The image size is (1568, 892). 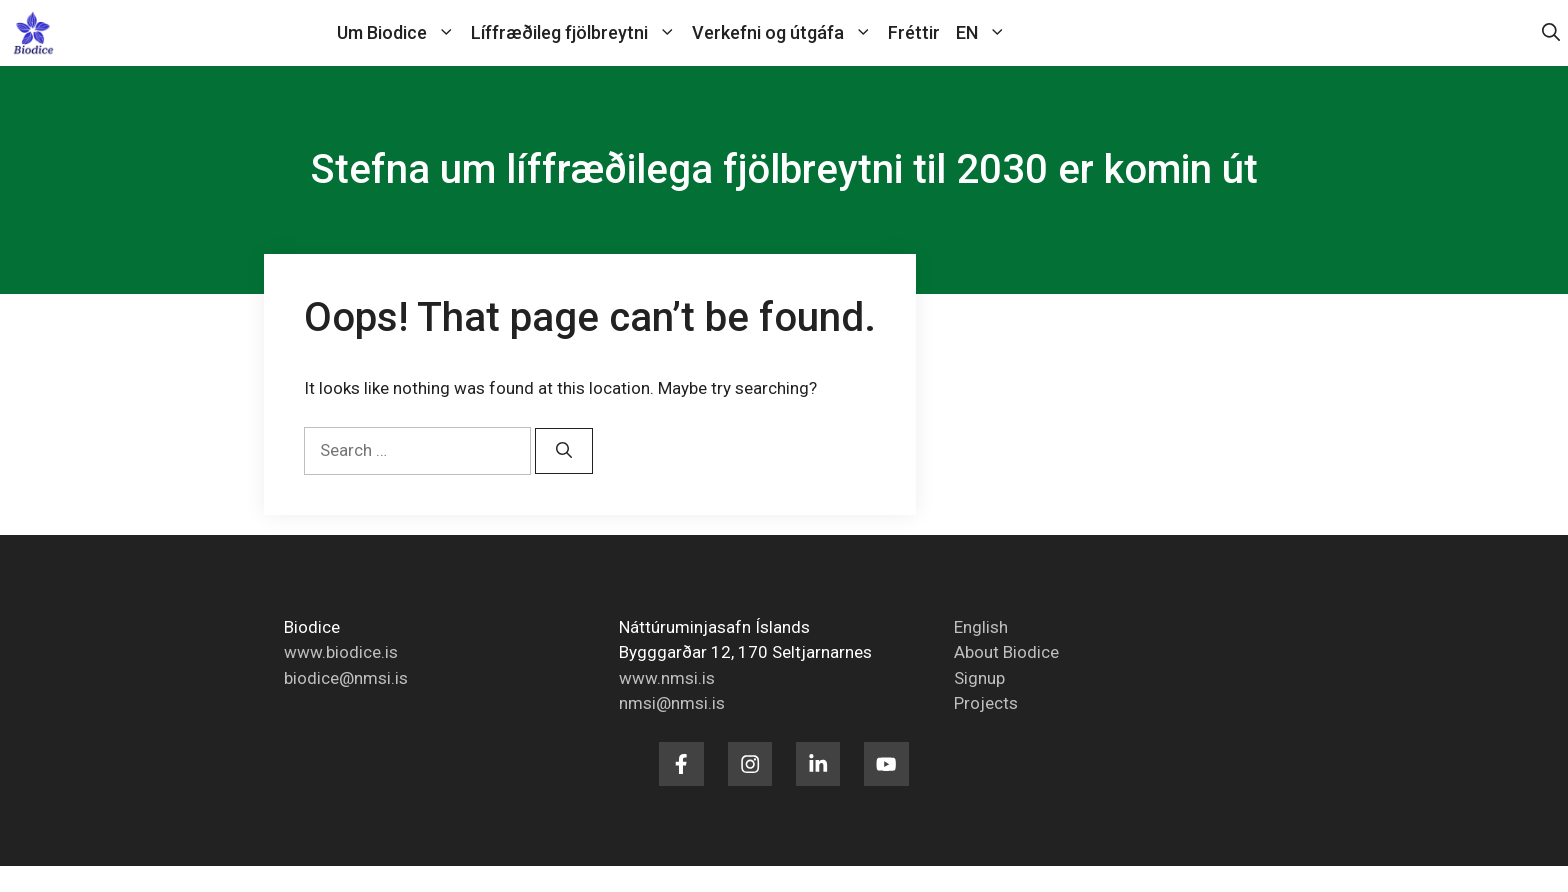 What do you see at coordinates (1551, 33) in the screenshot?
I see `[button]` at bounding box center [1551, 33].